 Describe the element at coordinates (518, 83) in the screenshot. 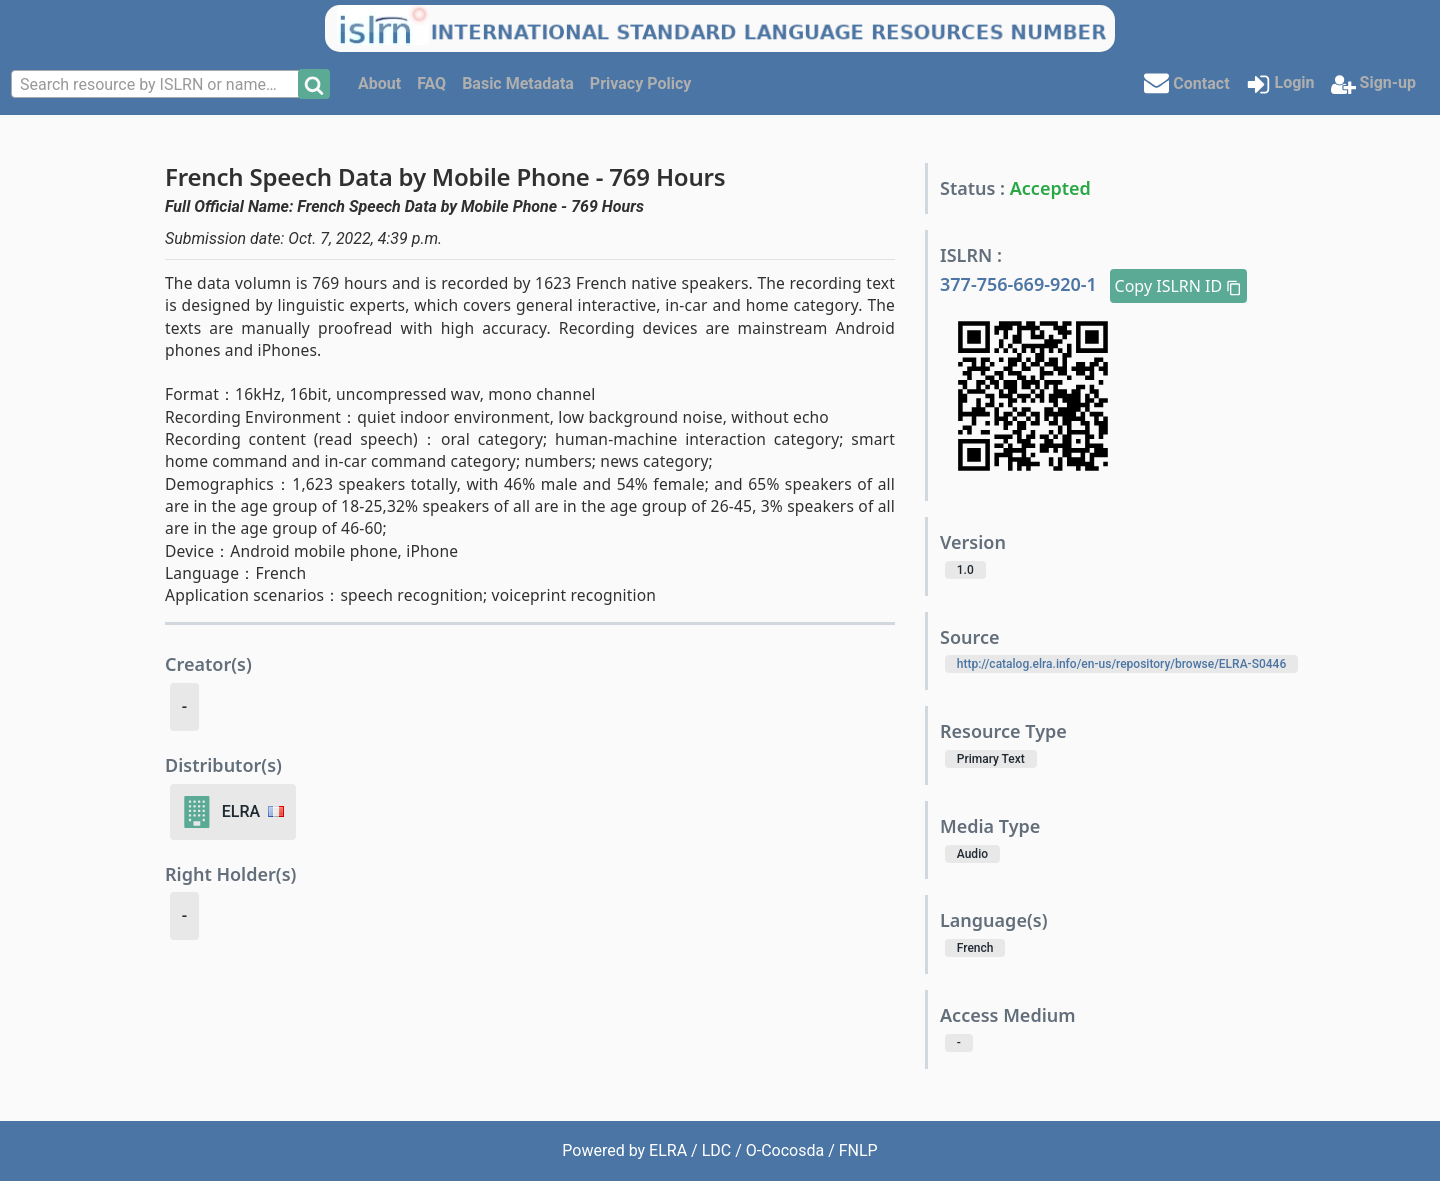

I see `Basic Metadata` at that location.